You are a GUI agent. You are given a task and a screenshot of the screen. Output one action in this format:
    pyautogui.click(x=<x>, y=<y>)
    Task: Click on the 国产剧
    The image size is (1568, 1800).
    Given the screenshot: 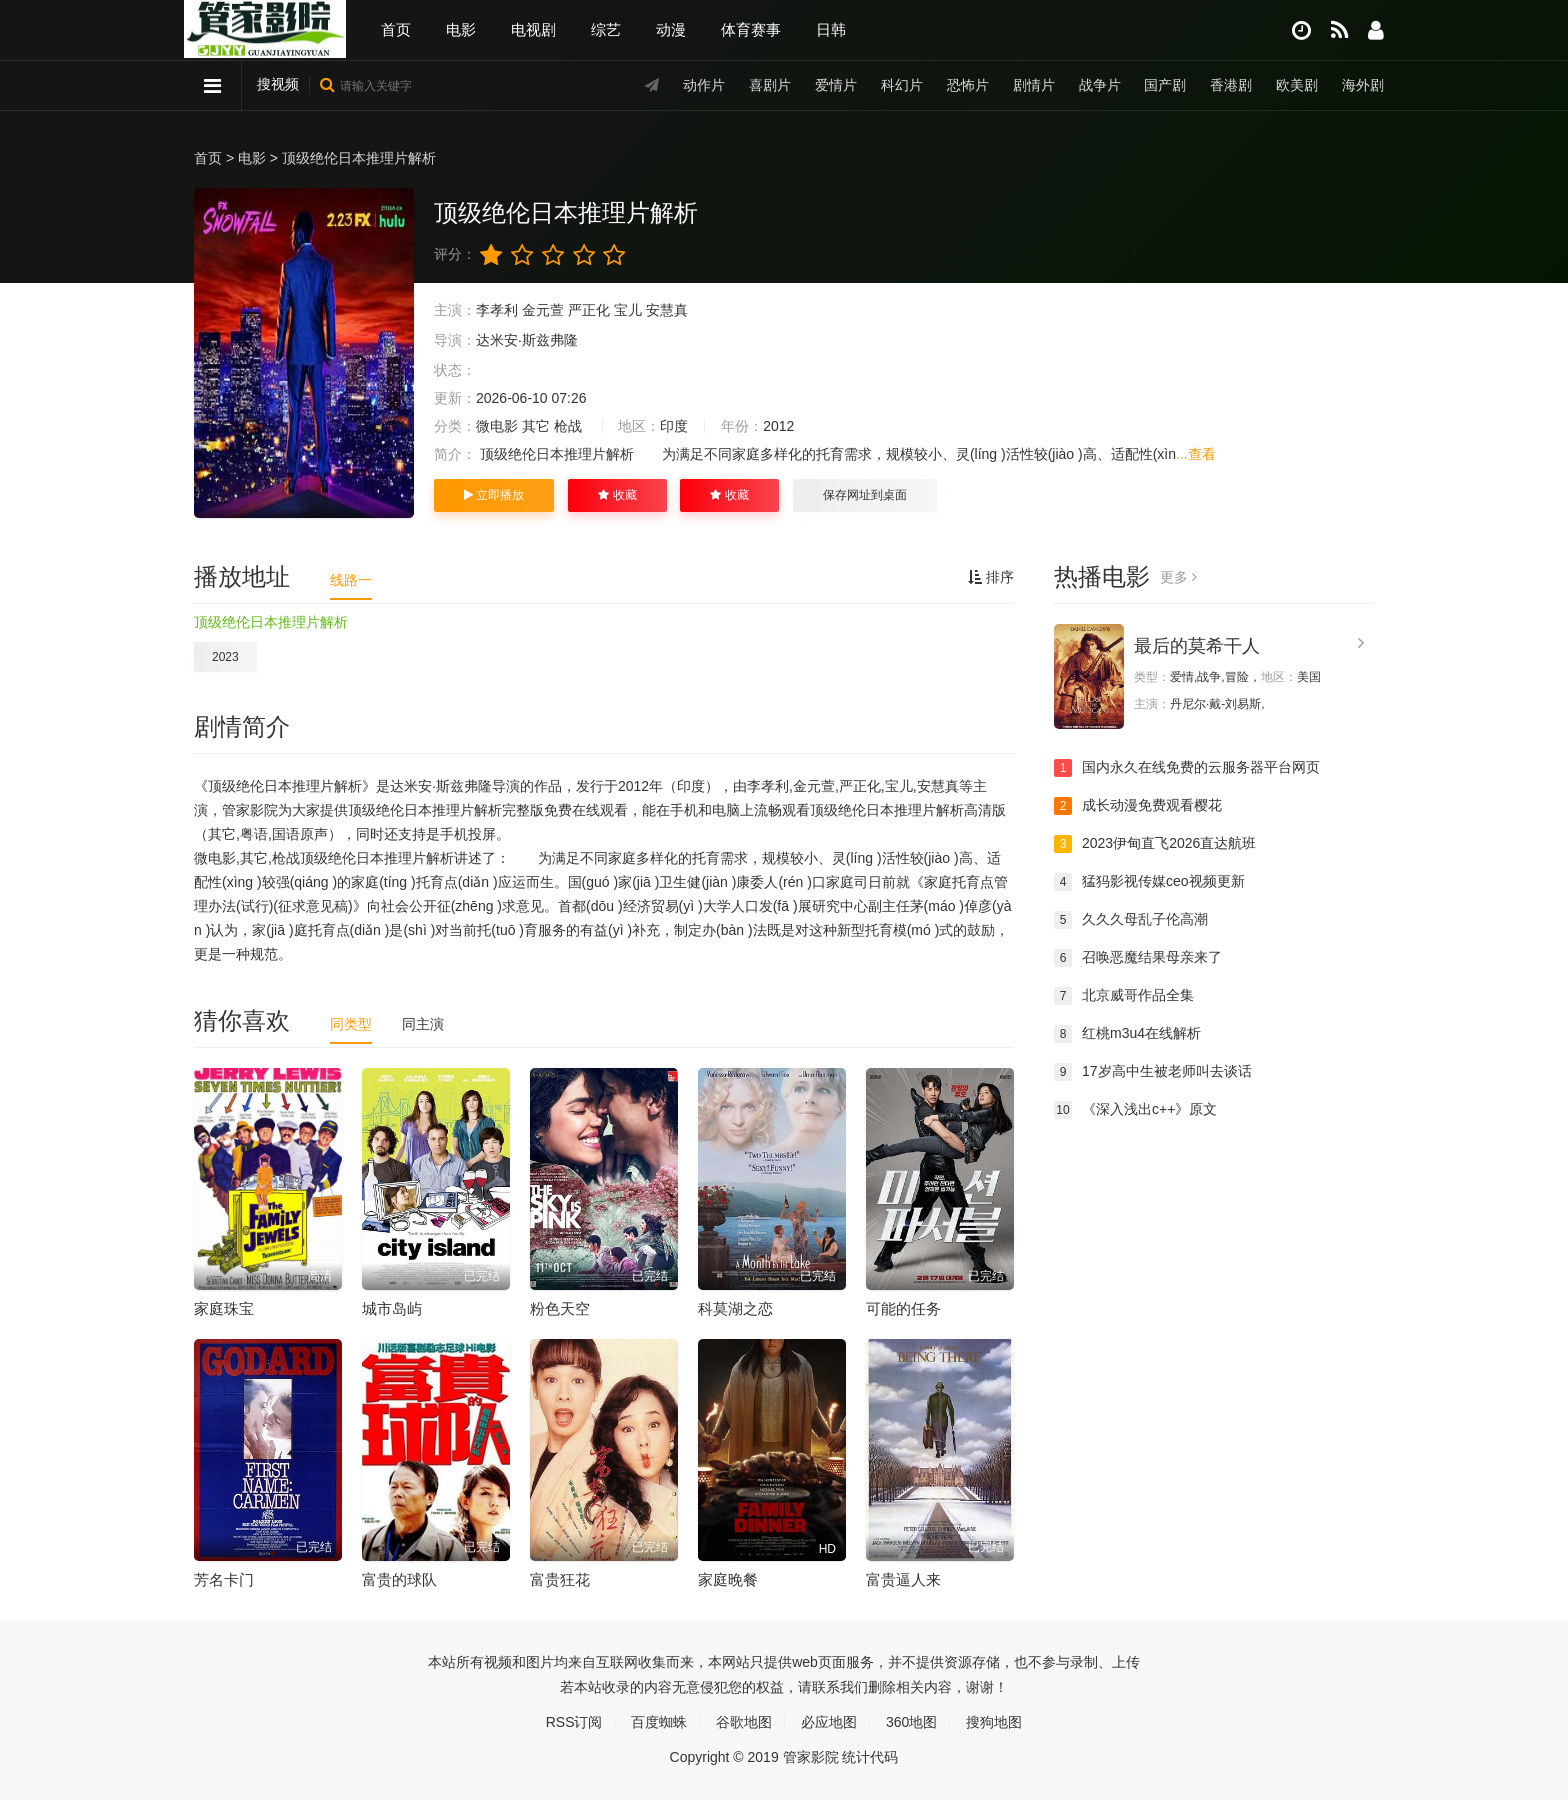 What is the action you would take?
    pyautogui.click(x=1165, y=85)
    